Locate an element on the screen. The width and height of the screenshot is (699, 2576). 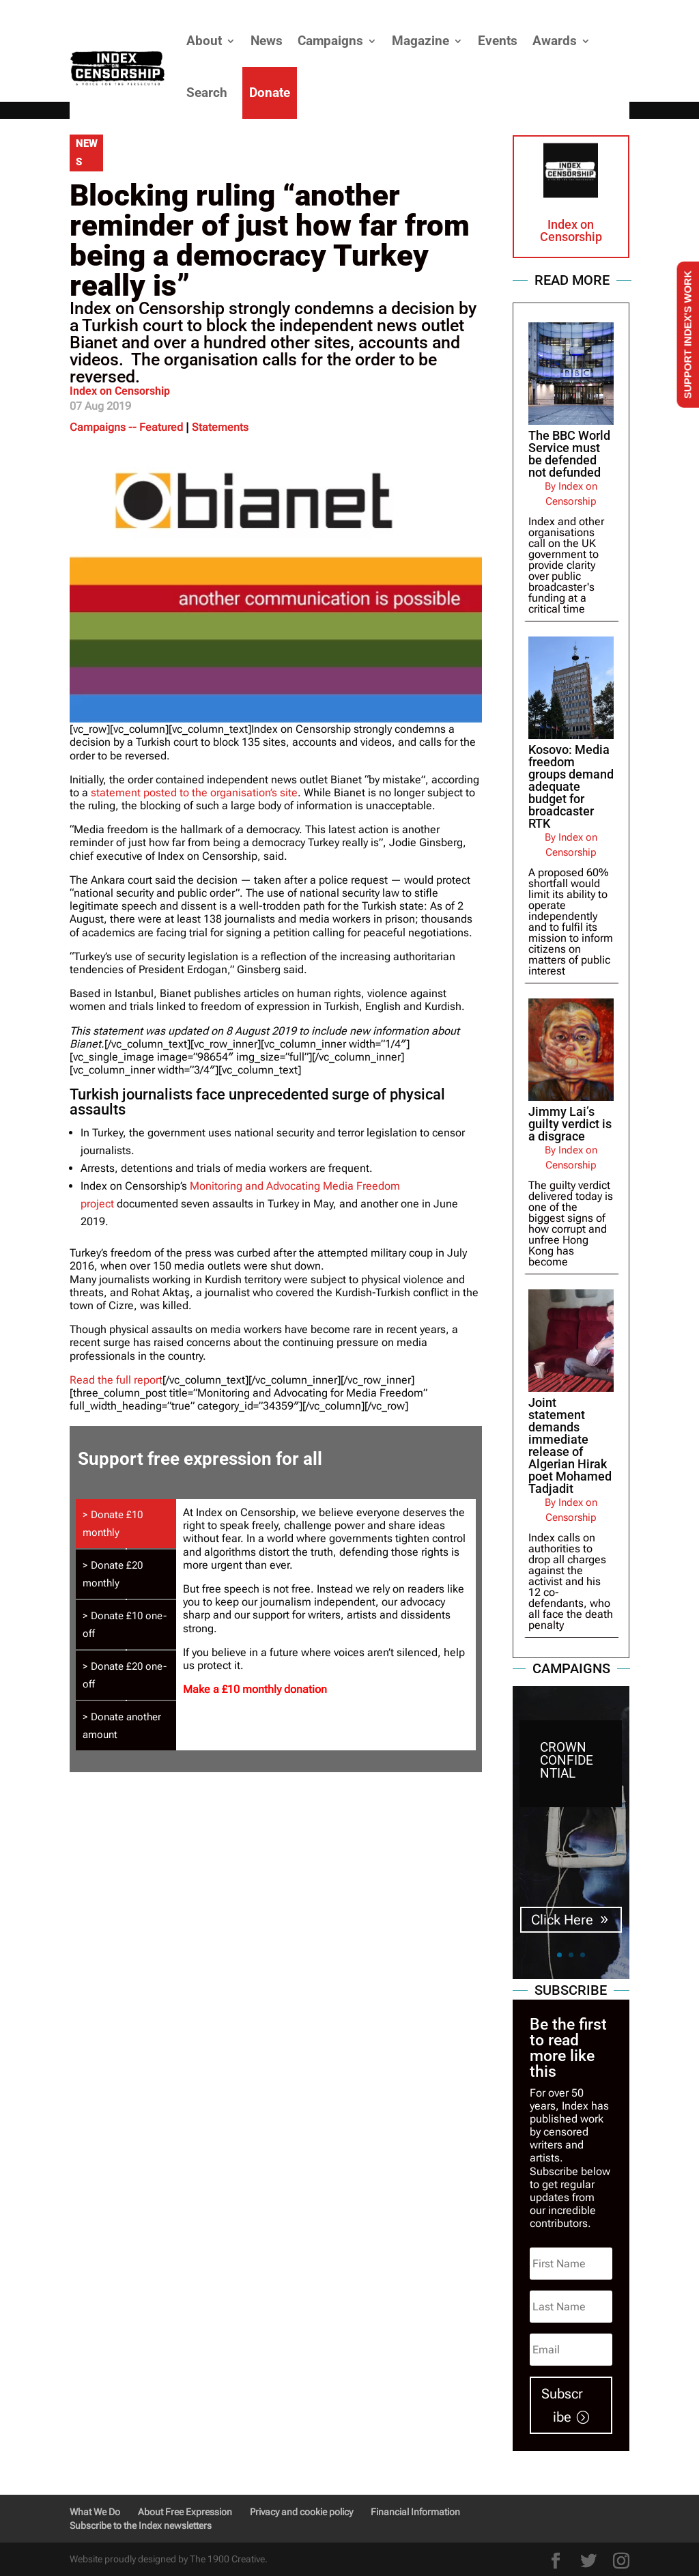
What We Do is located at coordinates (95, 2511).